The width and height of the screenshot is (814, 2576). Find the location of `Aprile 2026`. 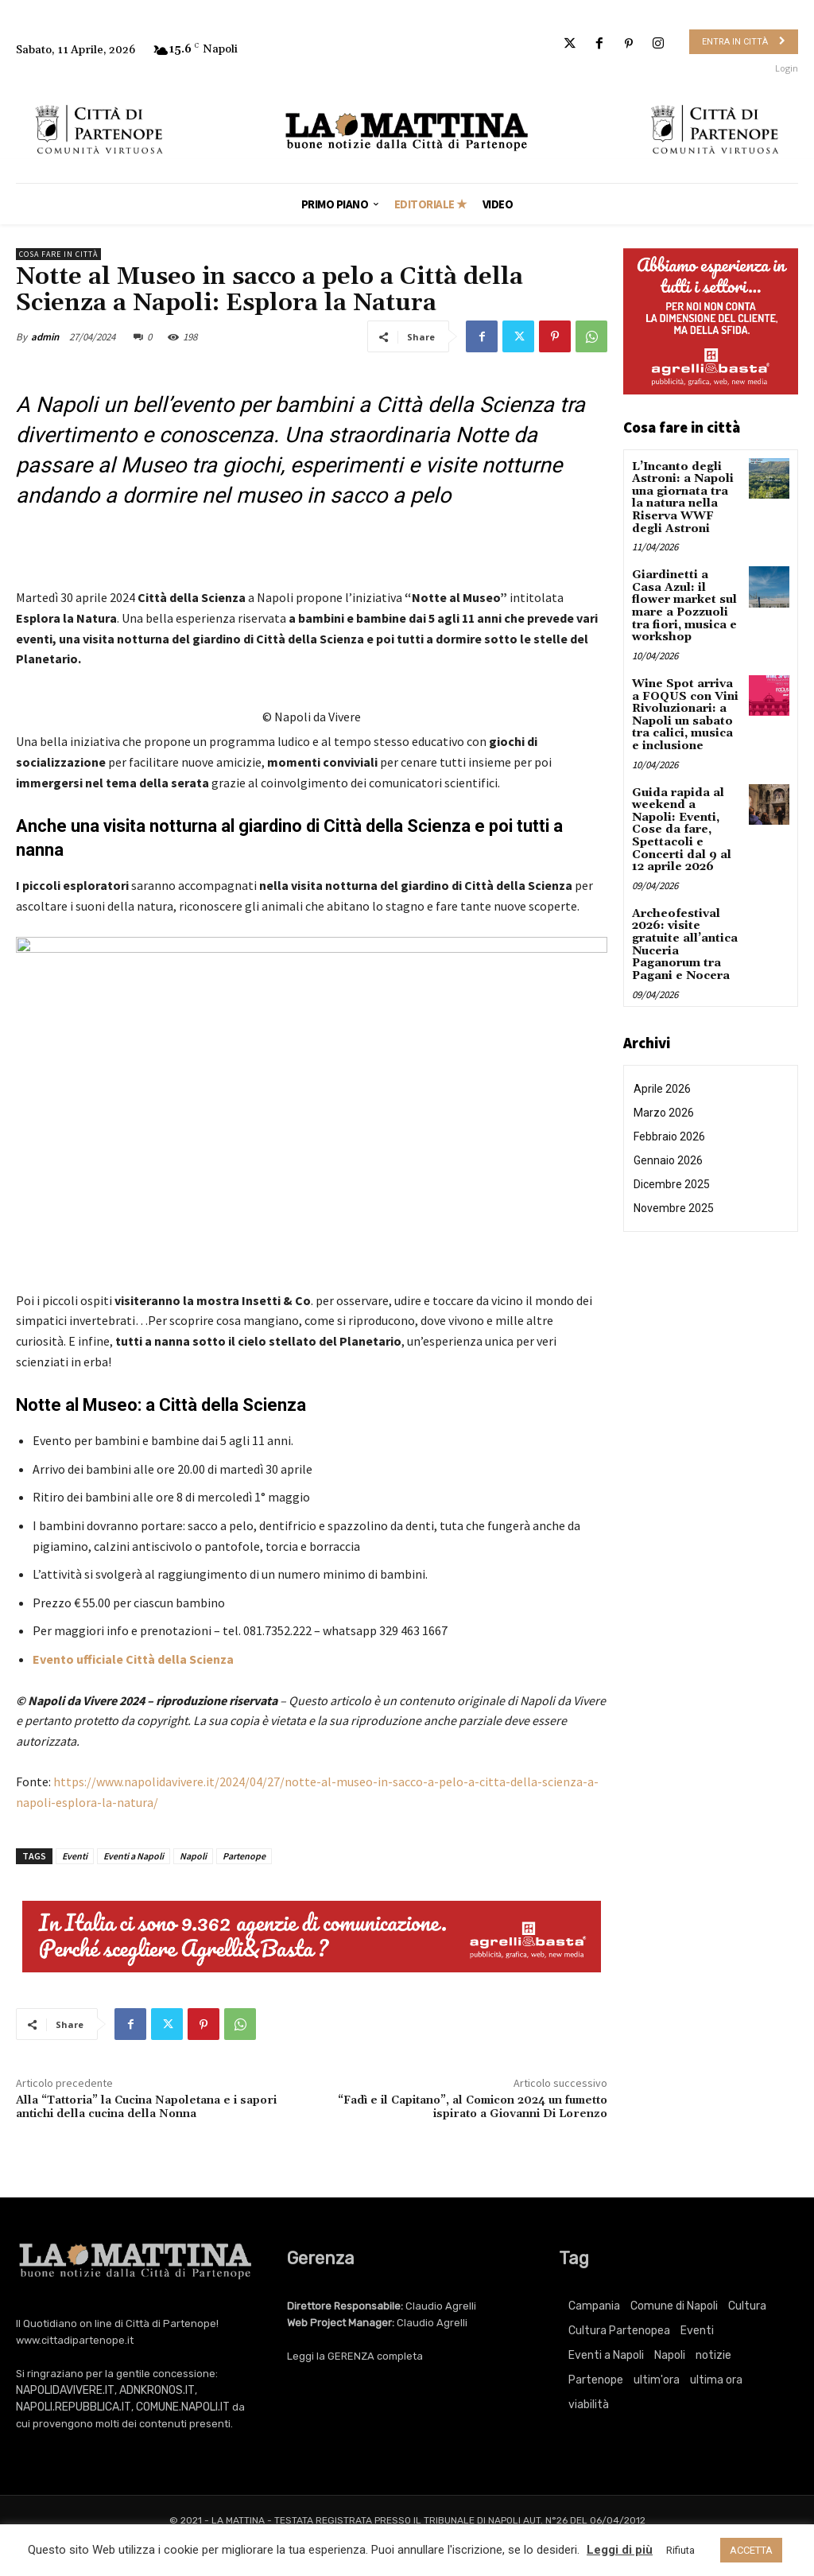

Aprile 2026 is located at coordinates (662, 1083).